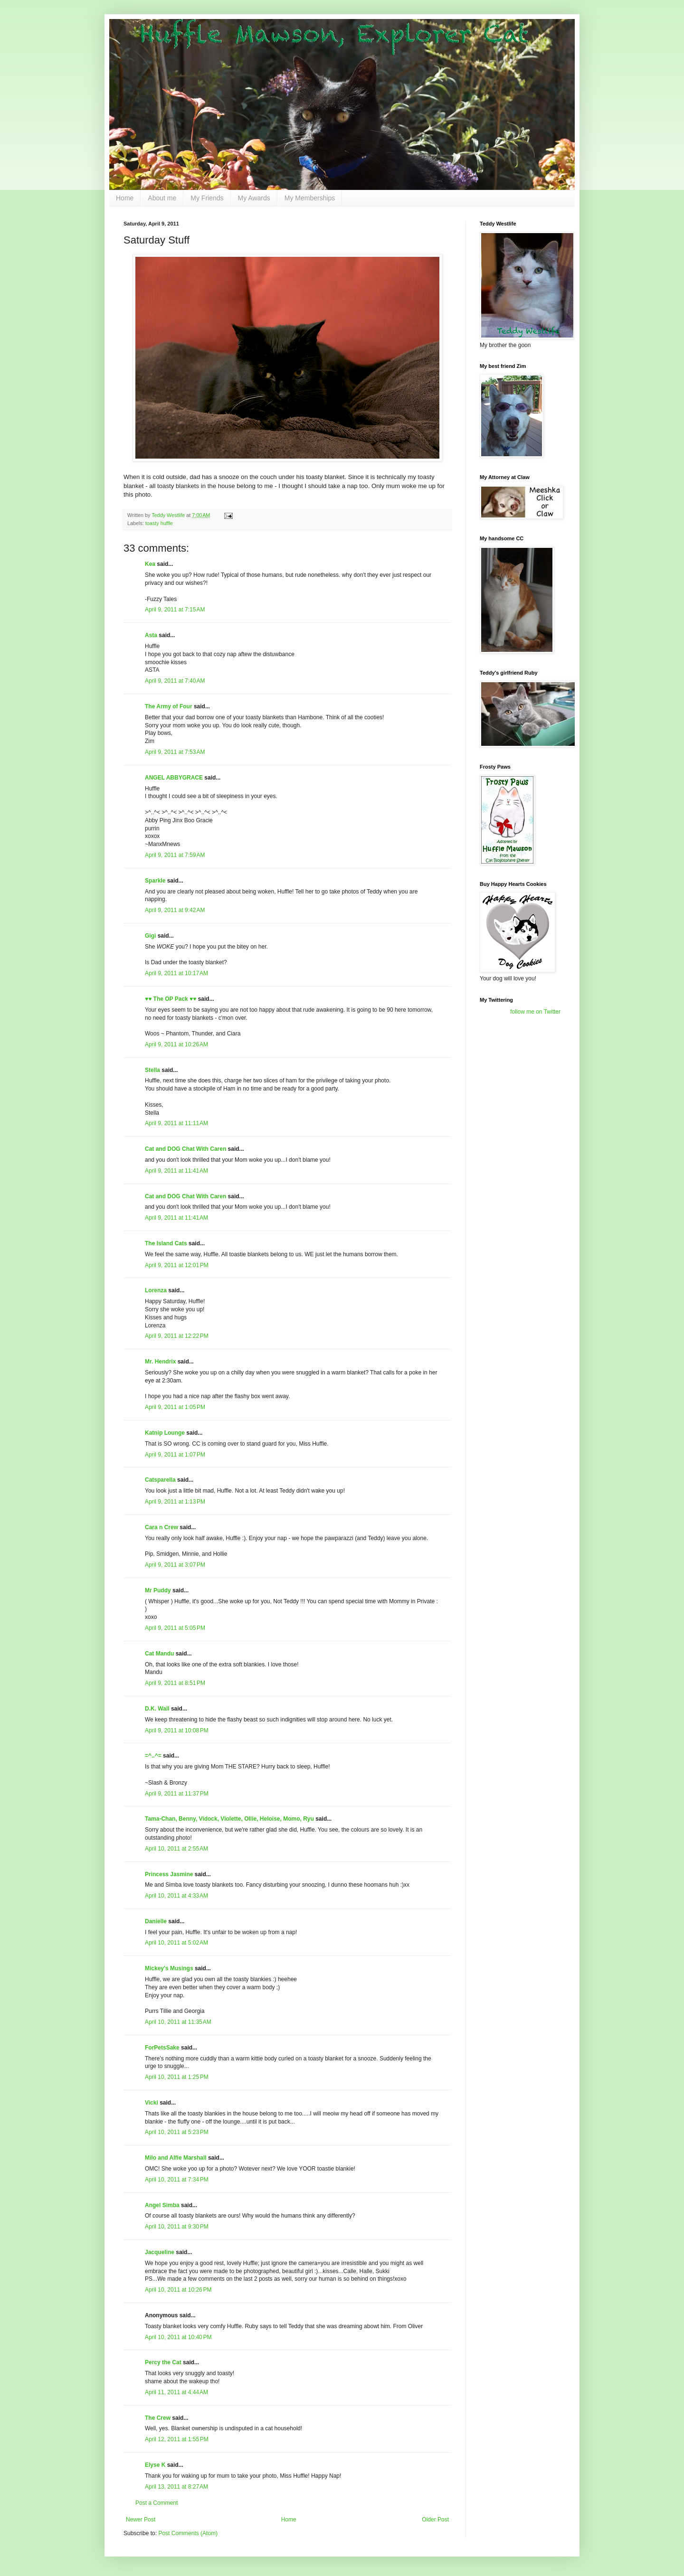 This screenshot has height=2576, width=684. Describe the element at coordinates (178, 2337) in the screenshot. I see `April 10, 2011 at 10:40 PM` at that location.